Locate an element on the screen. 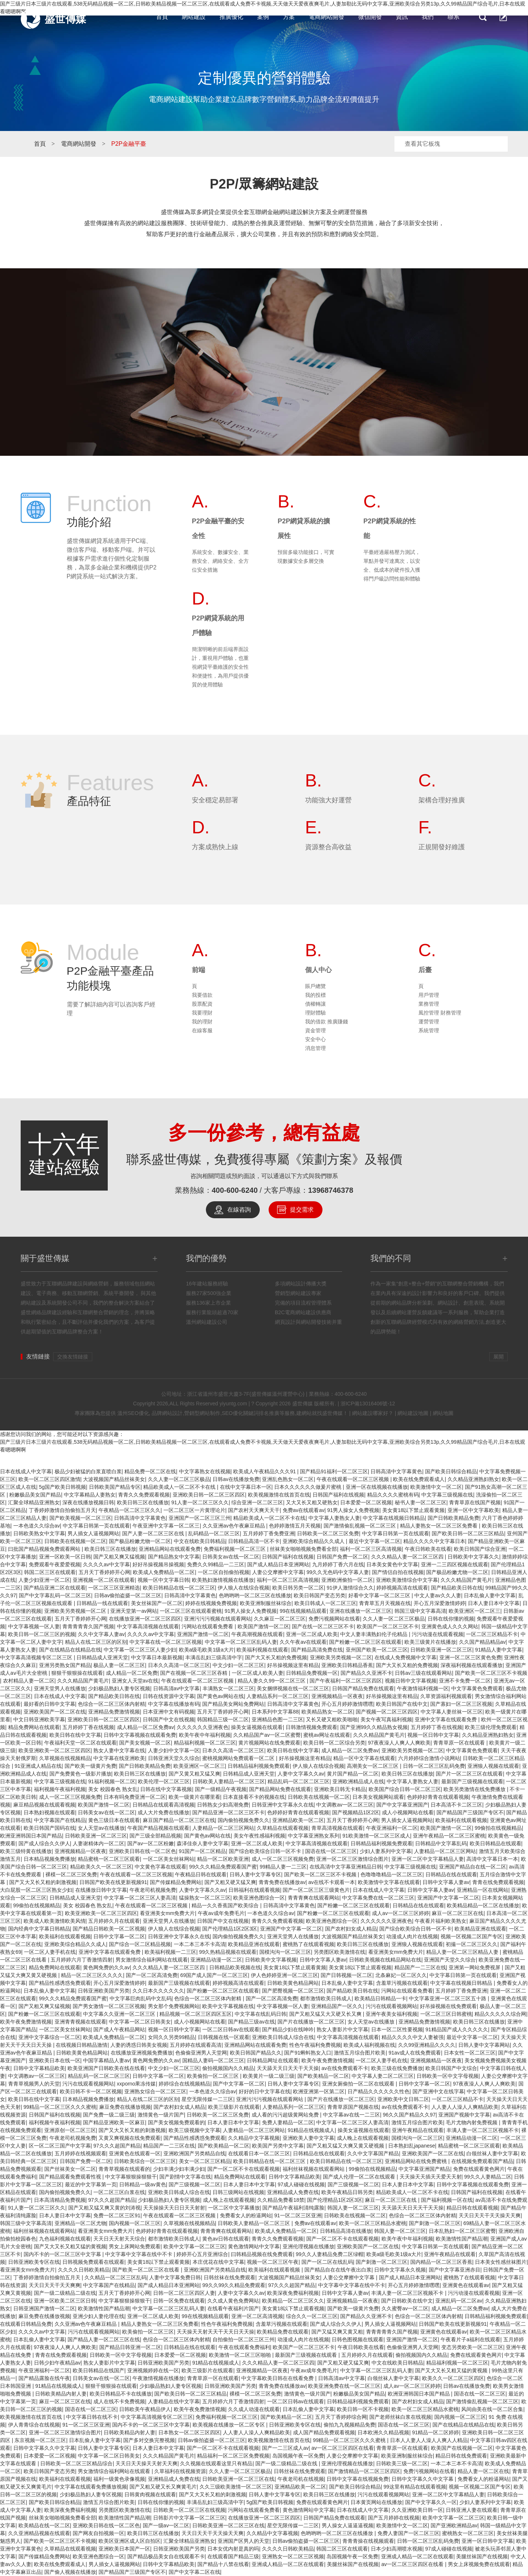  欧美日韩国产在线中文 is located at coordinates (402, 1704).